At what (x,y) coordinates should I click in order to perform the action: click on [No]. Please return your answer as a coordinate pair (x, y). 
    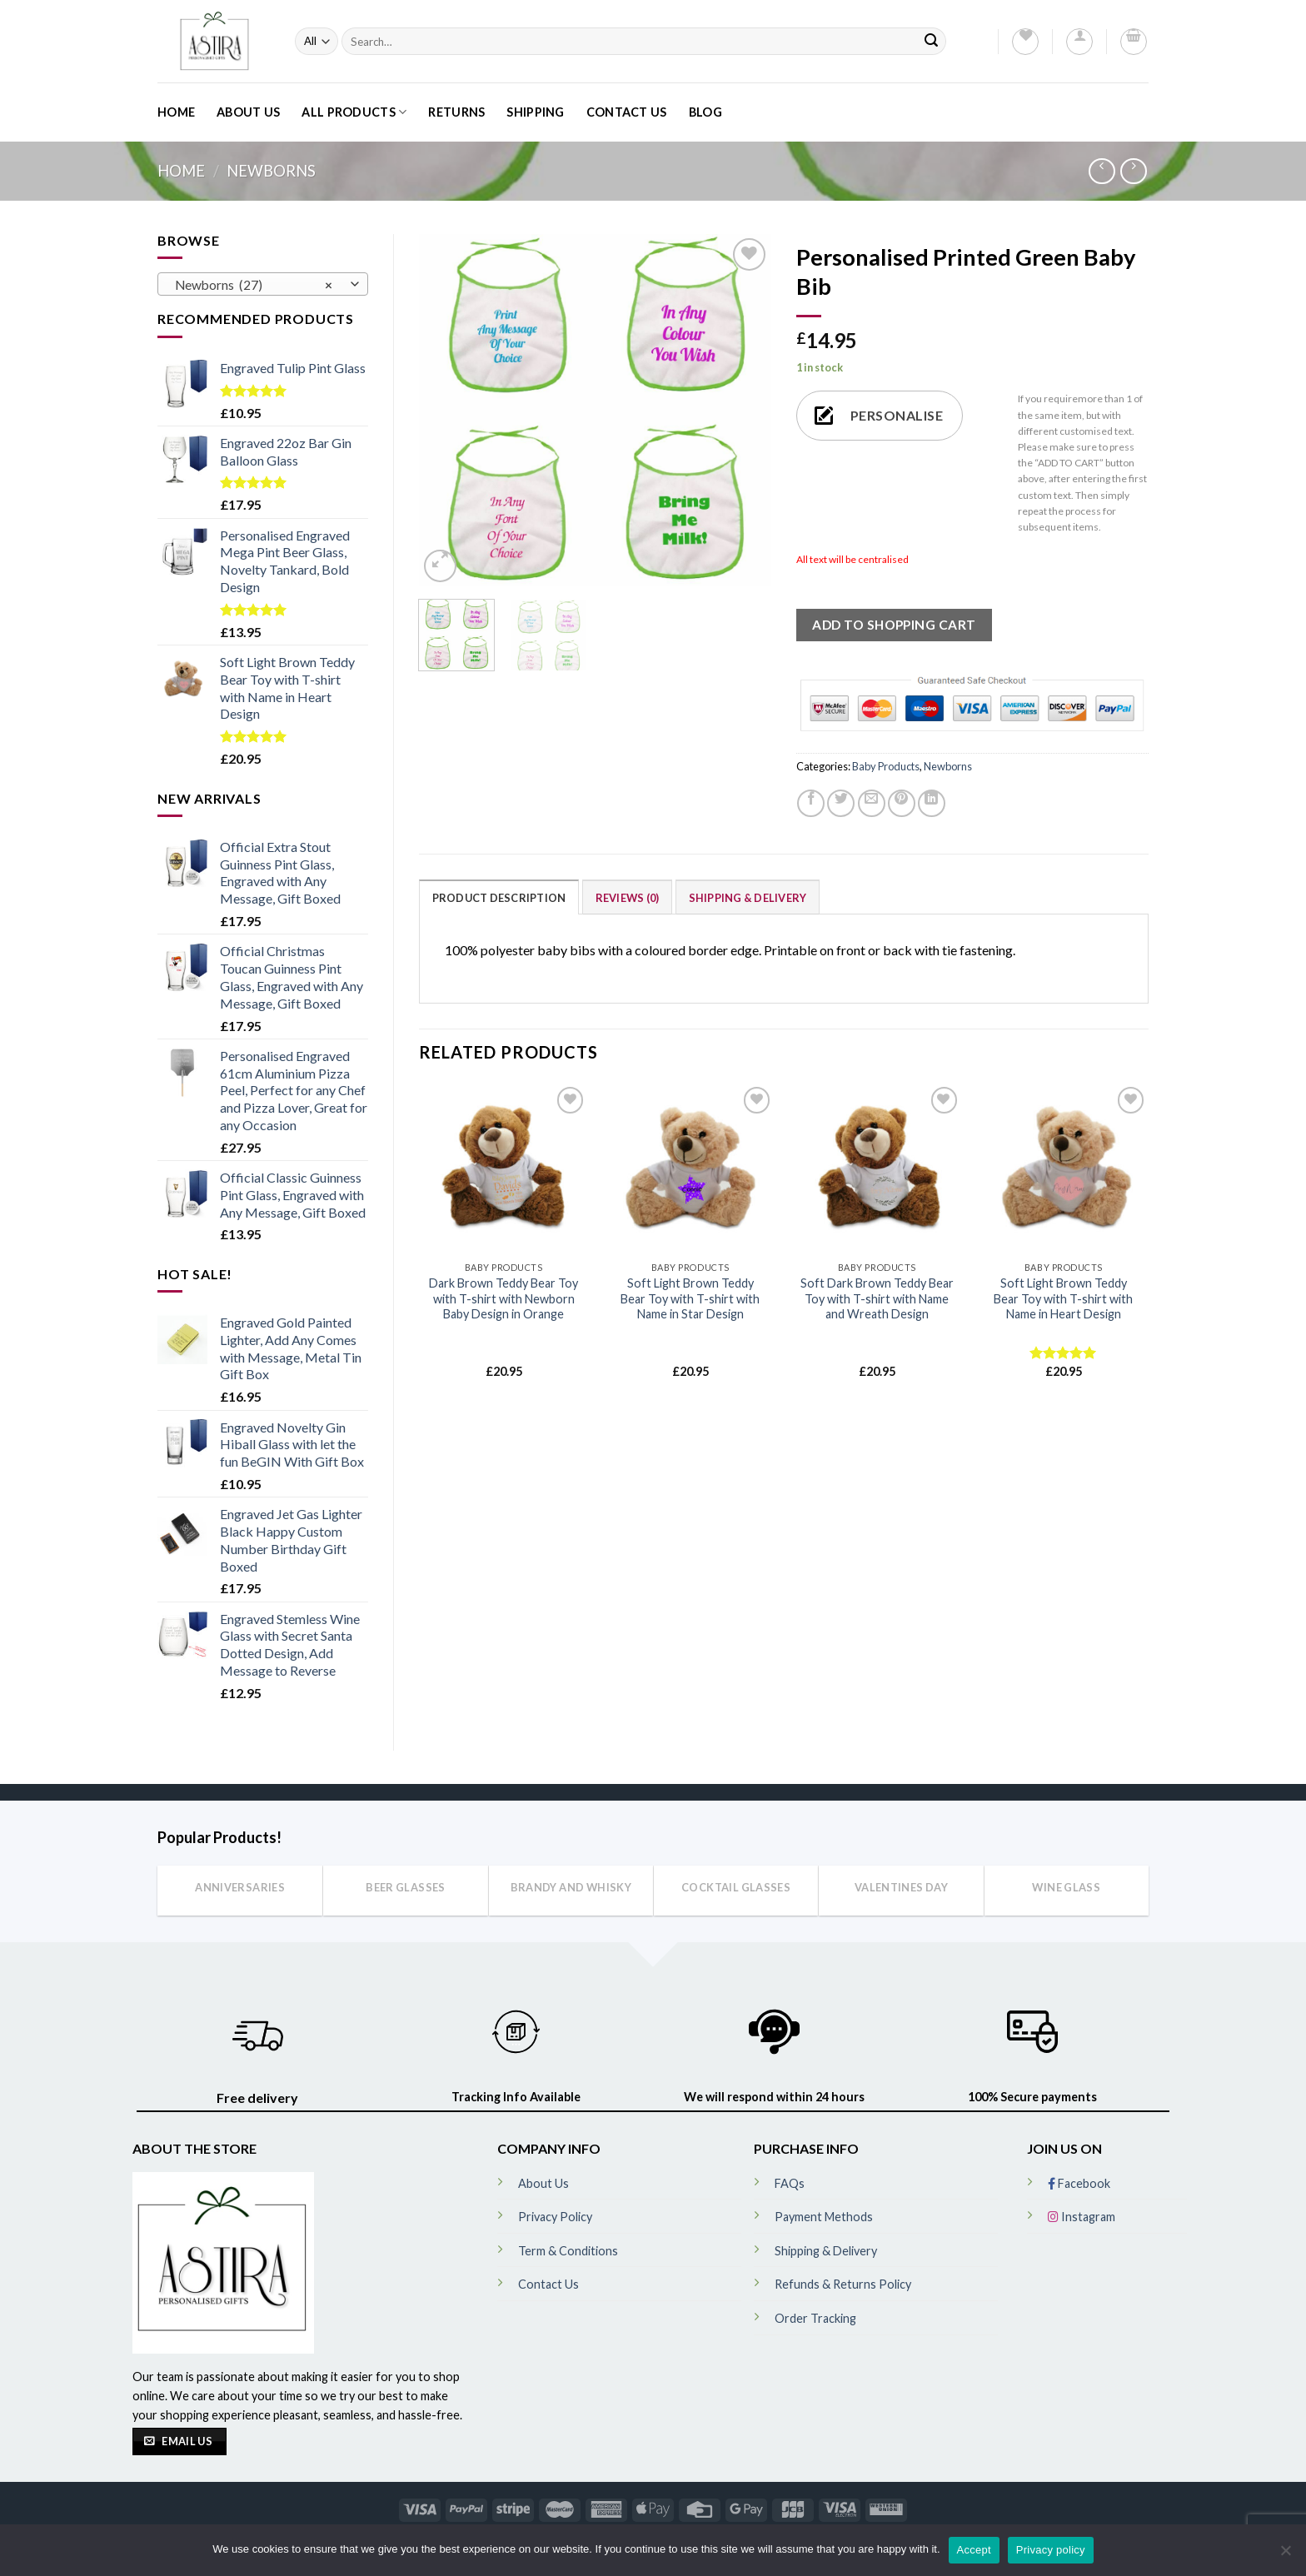
    Looking at the image, I should click on (1285, 2555).